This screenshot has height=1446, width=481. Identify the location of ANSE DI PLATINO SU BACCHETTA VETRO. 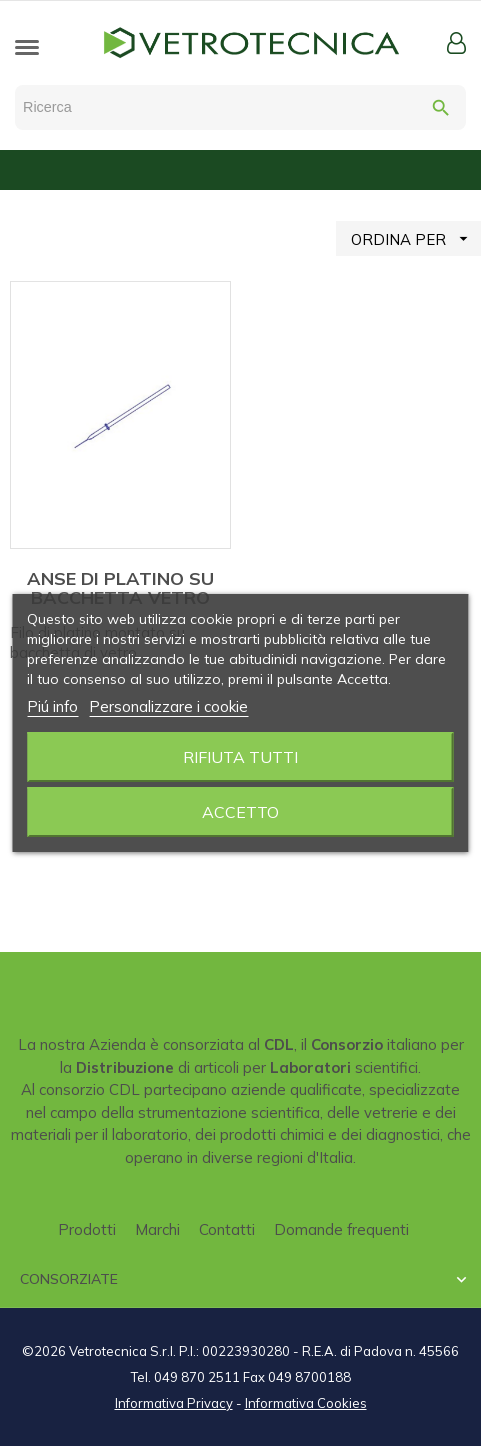
(120, 588).